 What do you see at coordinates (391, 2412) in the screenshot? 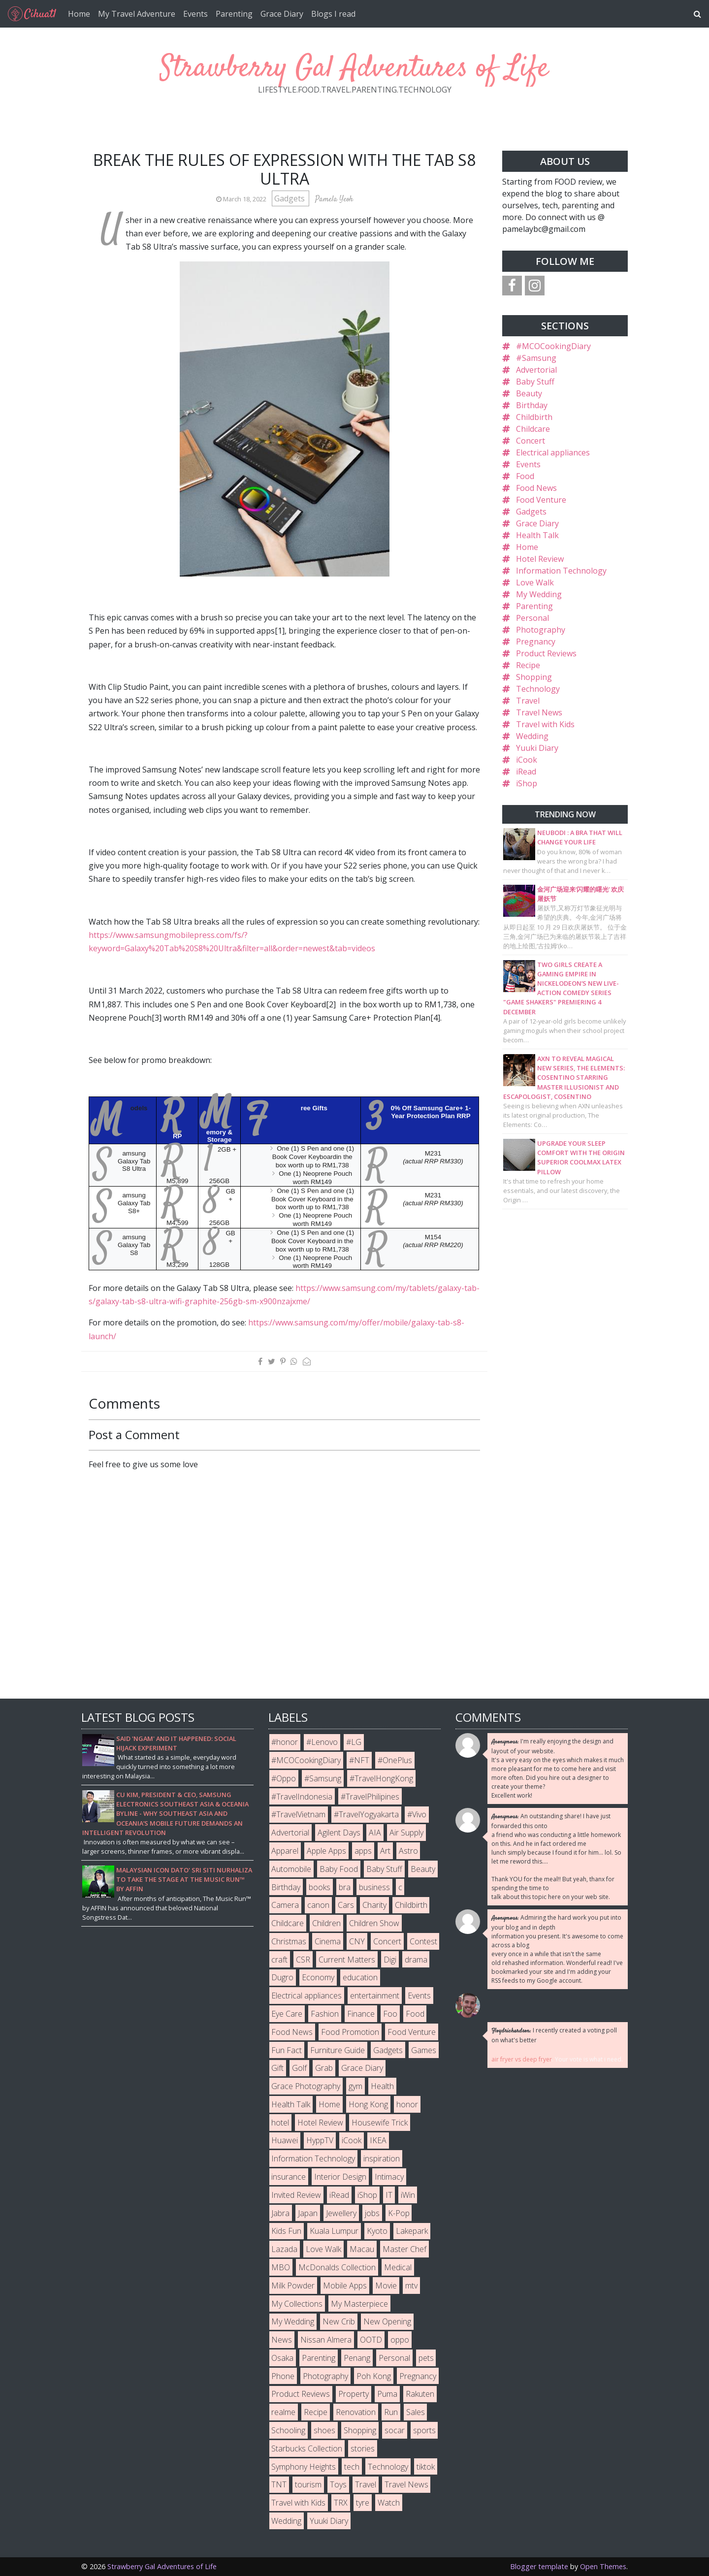
I see `Run` at bounding box center [391, 2412].